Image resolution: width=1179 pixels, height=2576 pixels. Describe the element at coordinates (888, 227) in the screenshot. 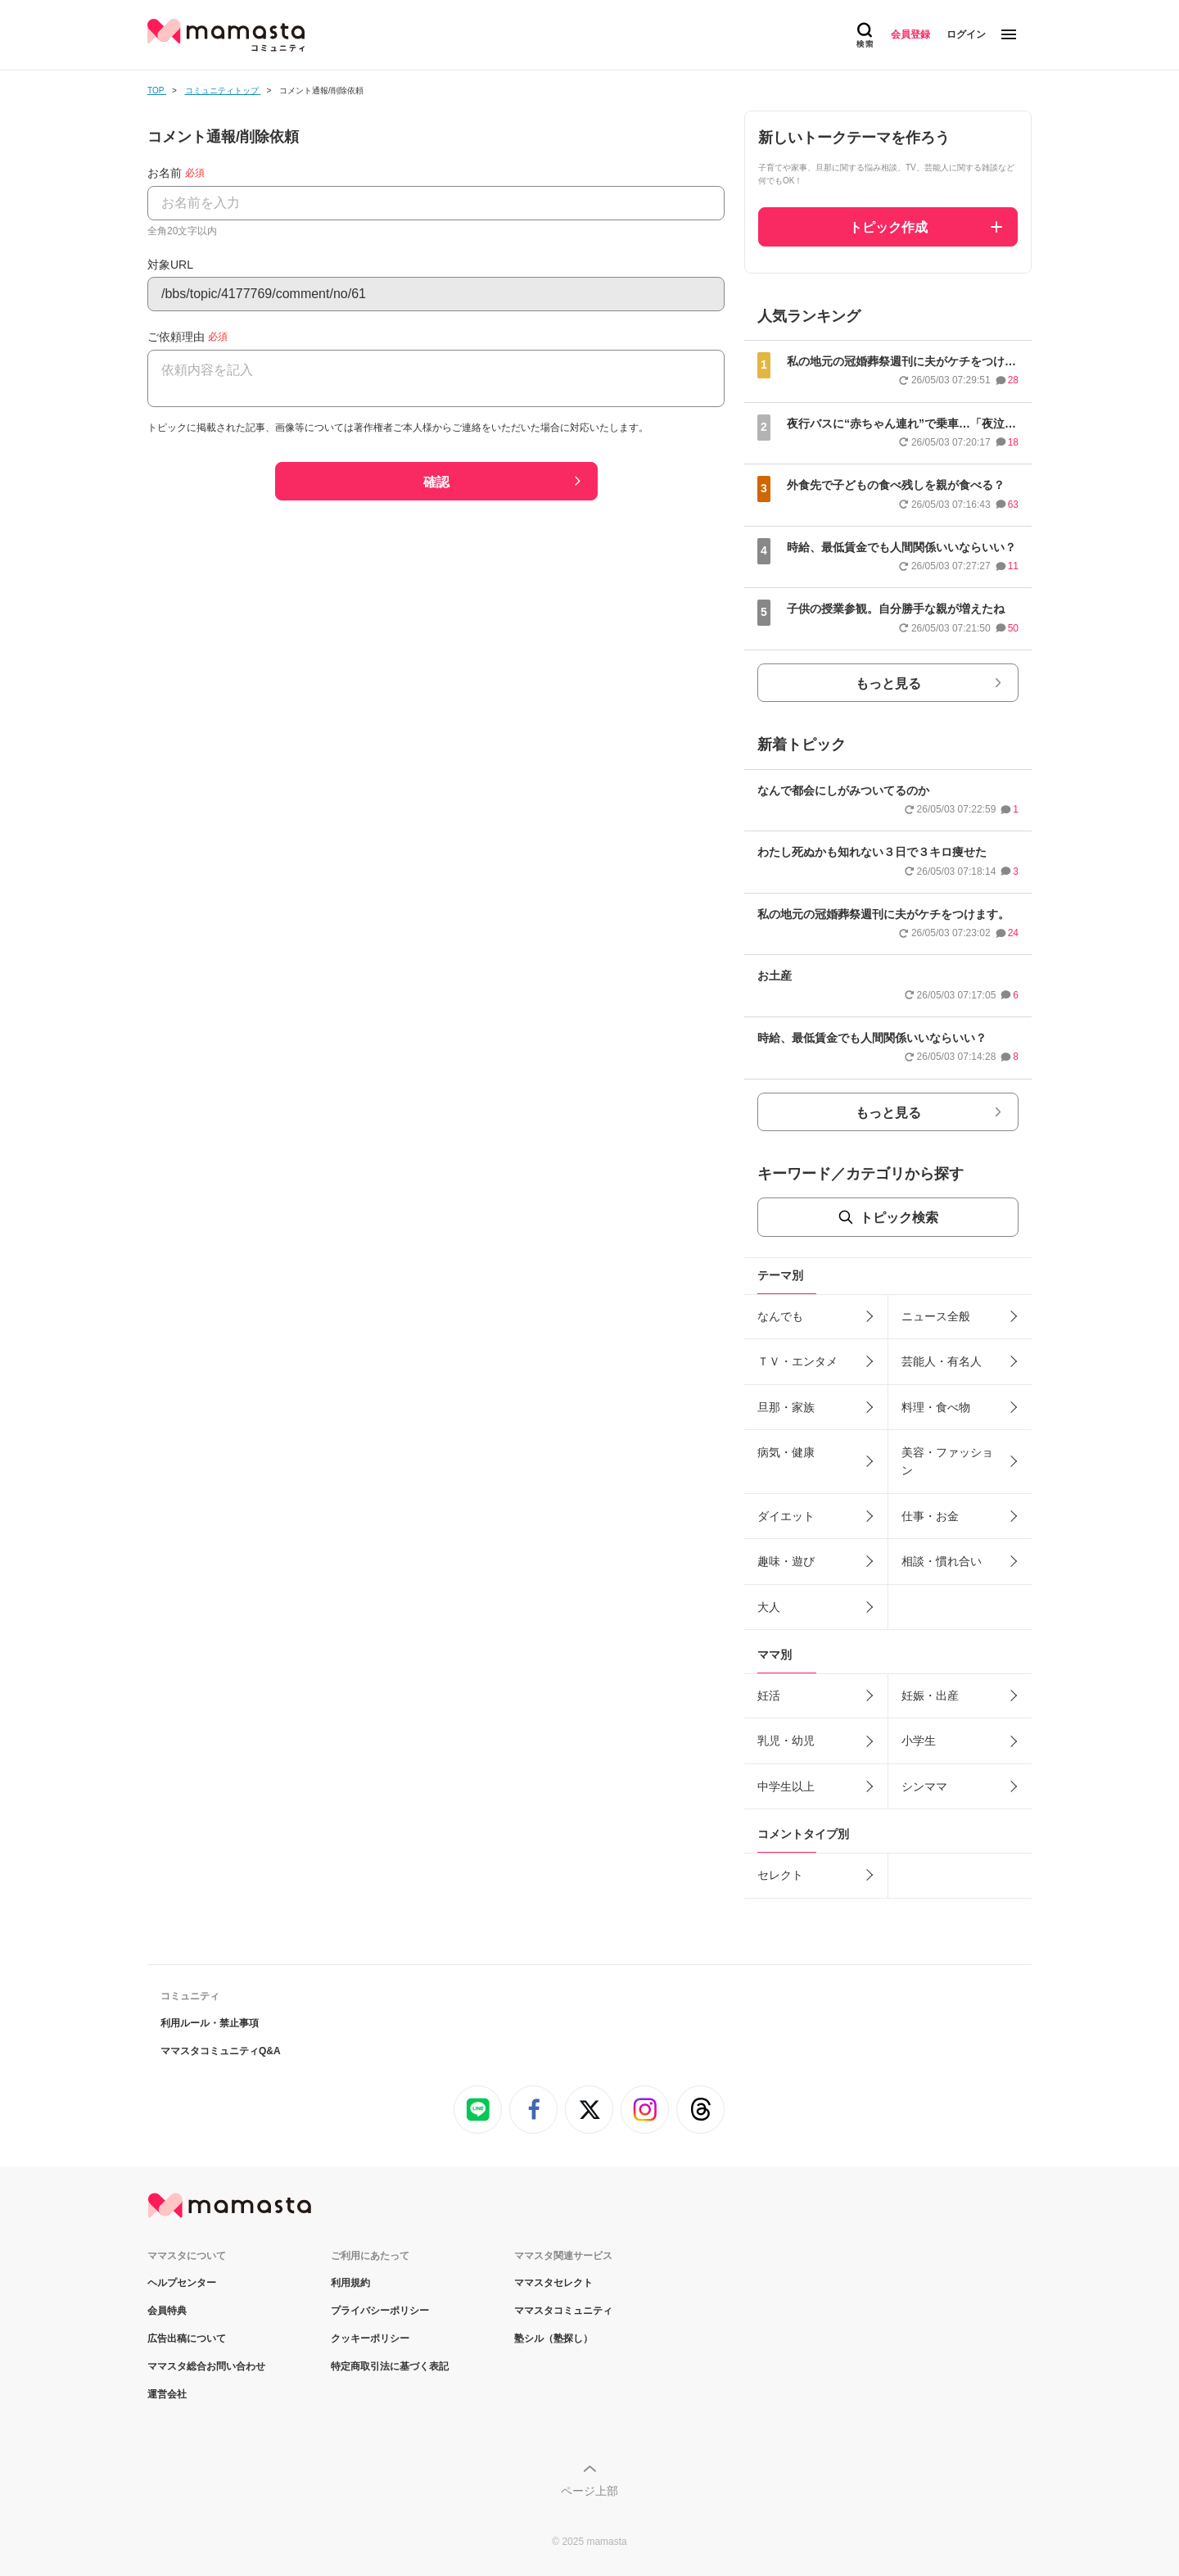

I see `トピック作成` at that location.